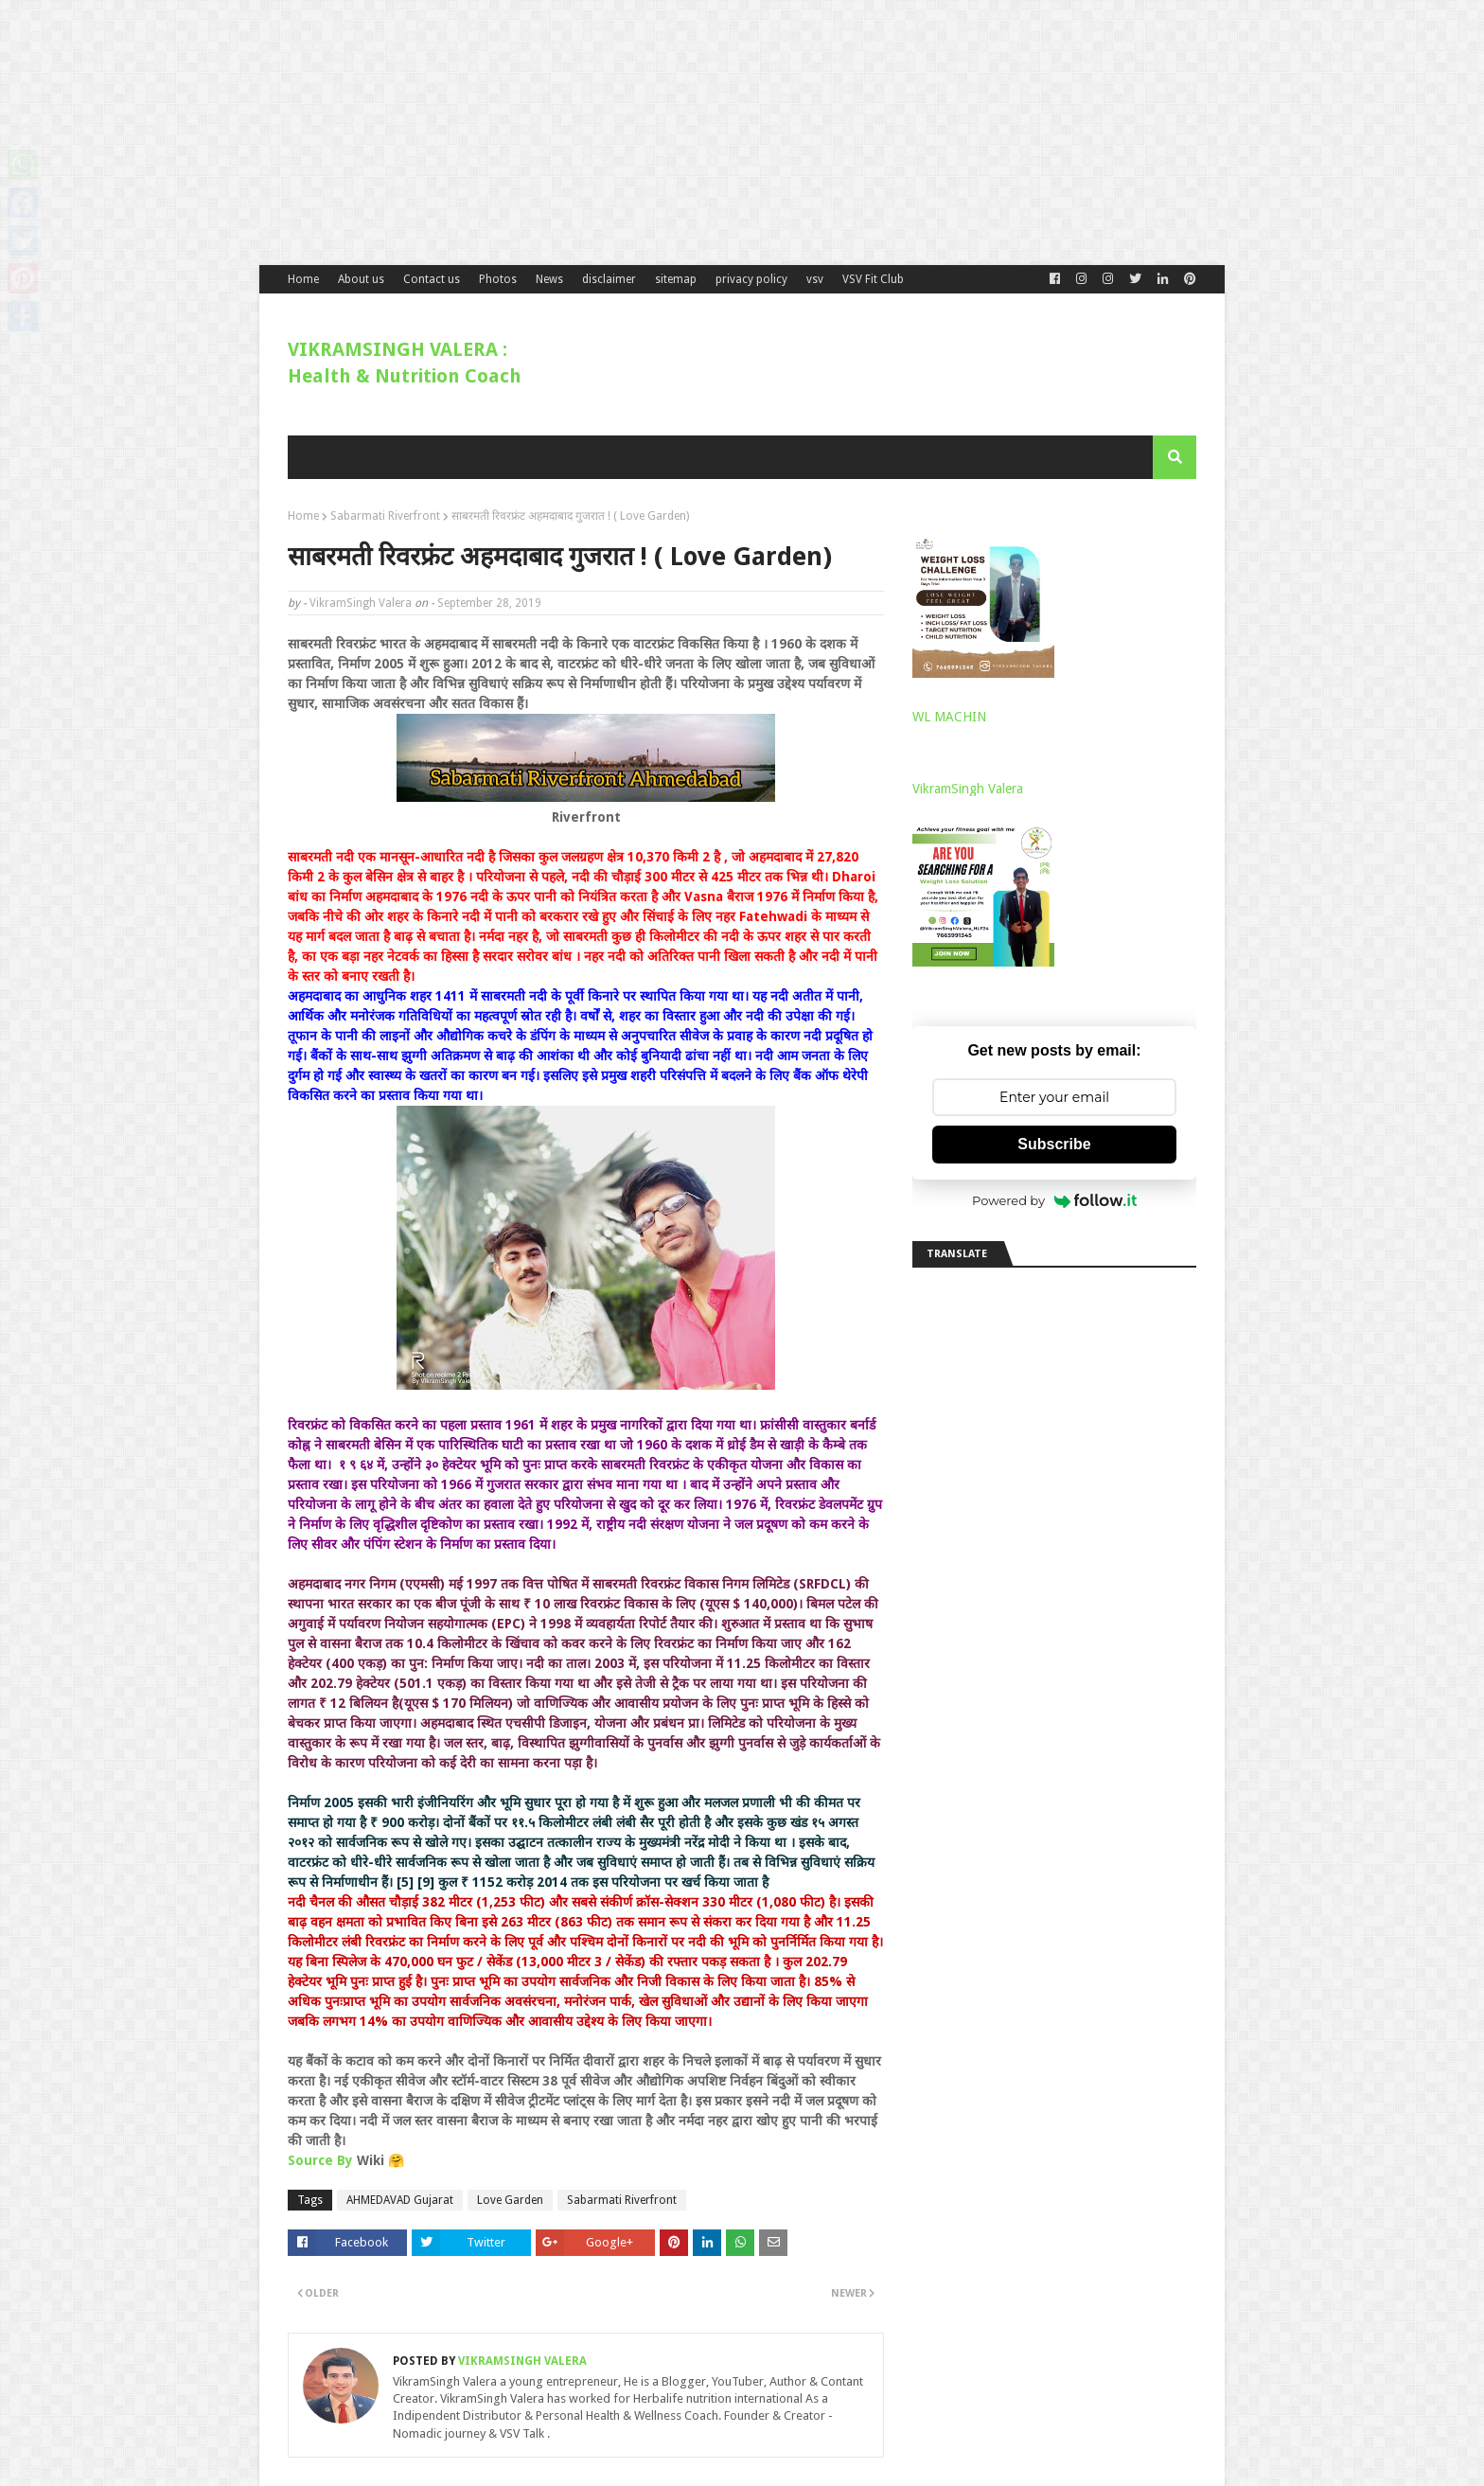  I want to click on vsv, so click(814, 279).